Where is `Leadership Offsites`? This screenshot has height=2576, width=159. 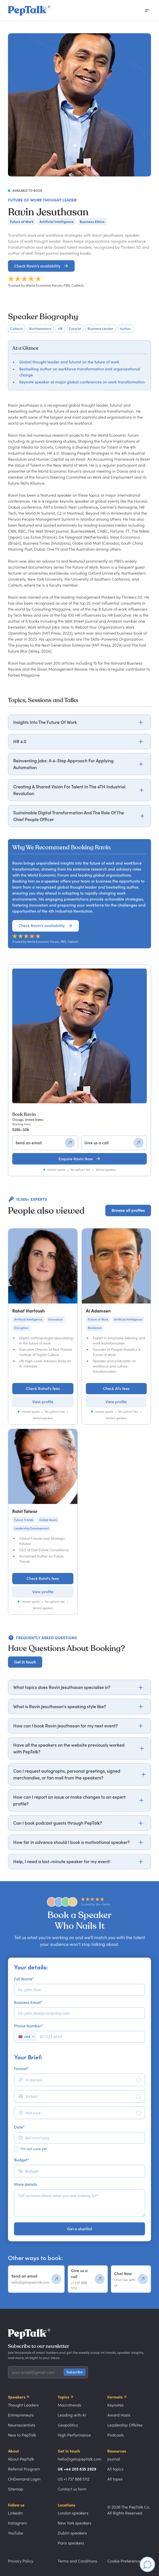
Leadership Offsites is located at coordinates (125, 2425).